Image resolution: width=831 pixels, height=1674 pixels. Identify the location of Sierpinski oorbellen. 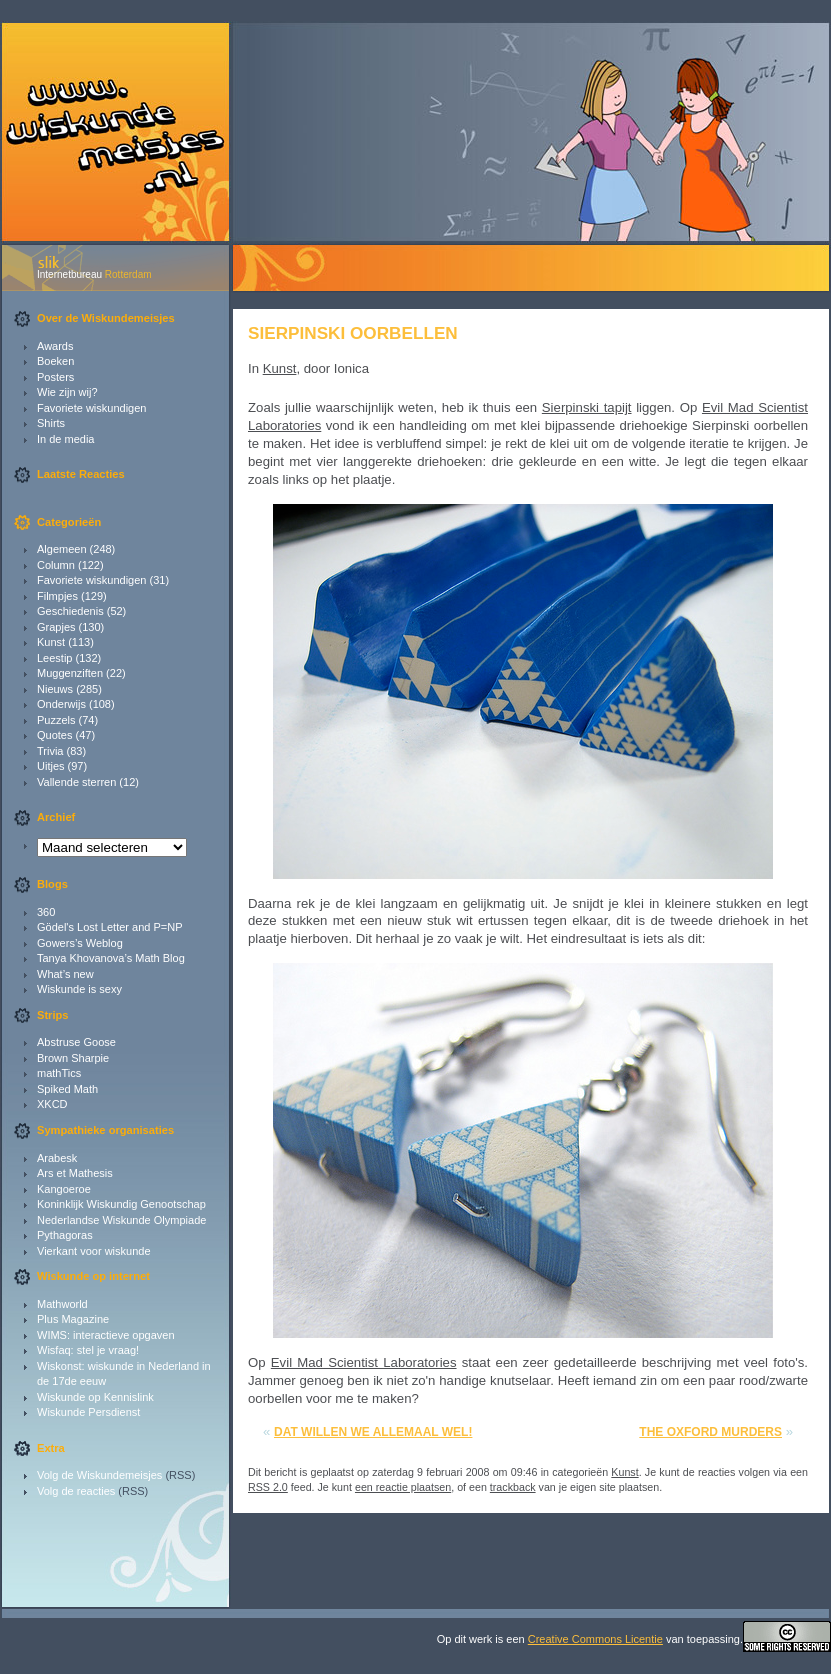
(353, 333).